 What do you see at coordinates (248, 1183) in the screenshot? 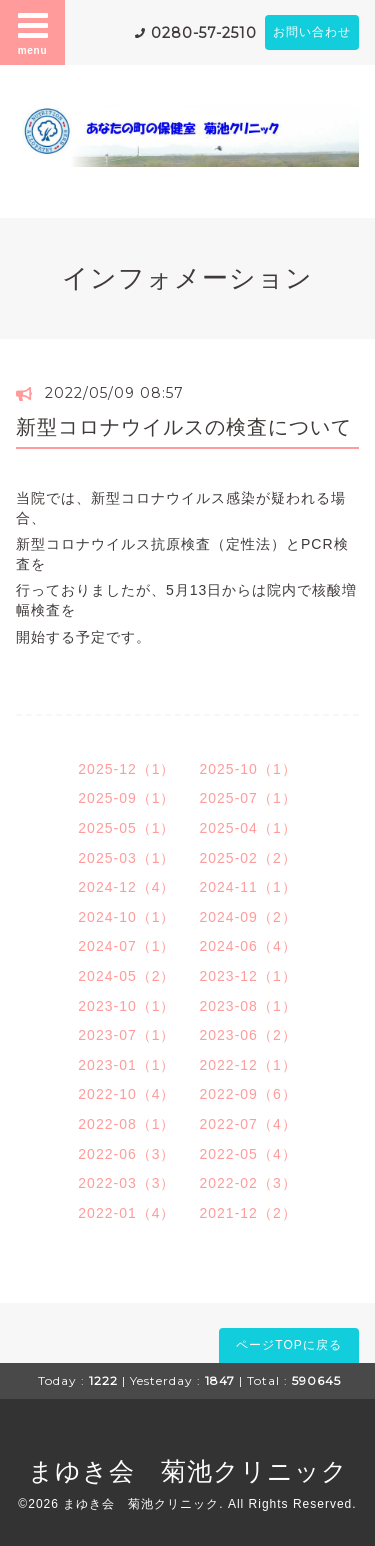
I see `2022-02（3）` at bounding box center [248, 1183].